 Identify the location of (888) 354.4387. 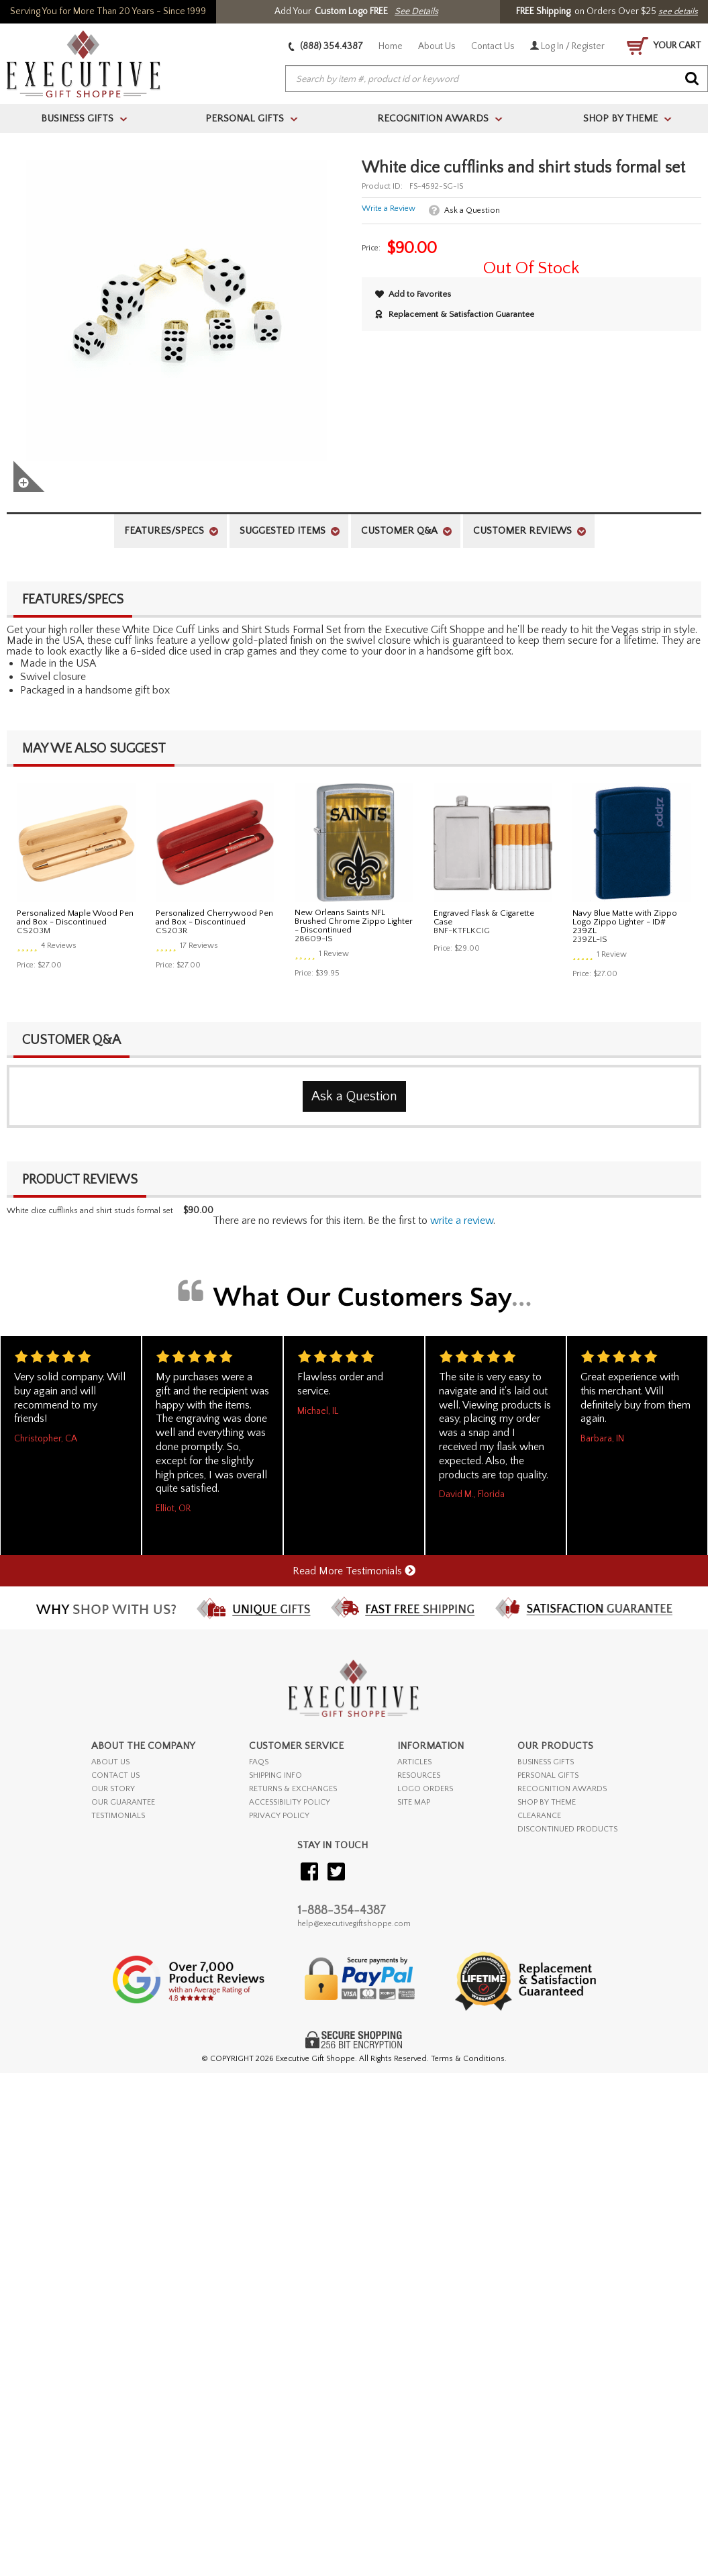
(326, 46).